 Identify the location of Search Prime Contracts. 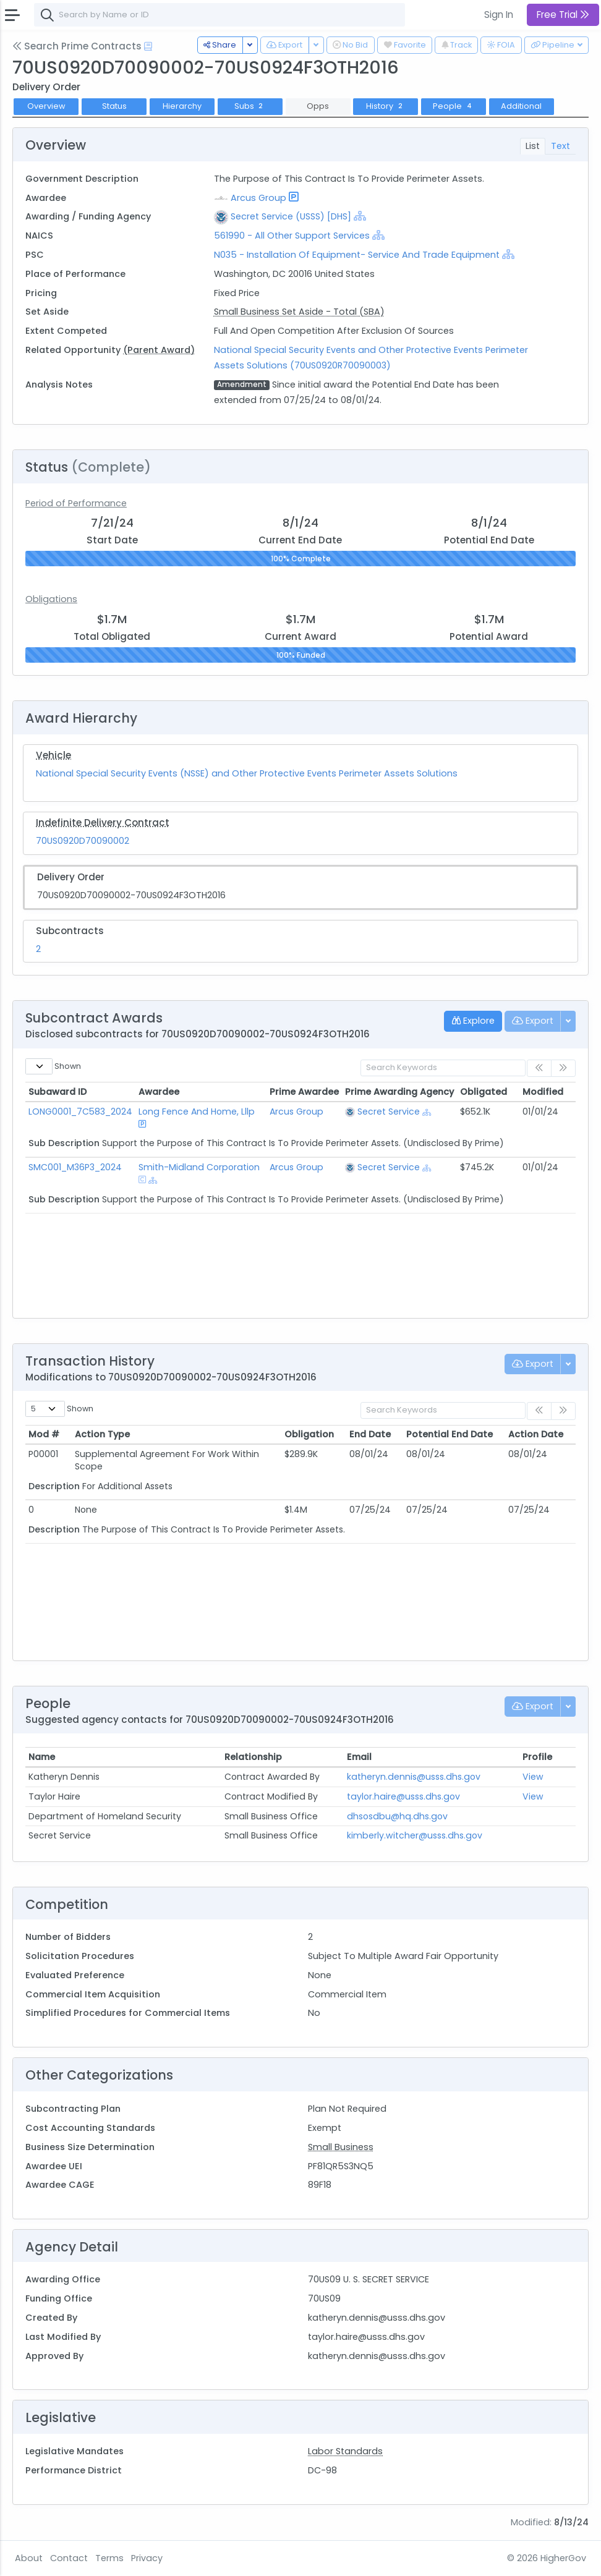
(77, 46).